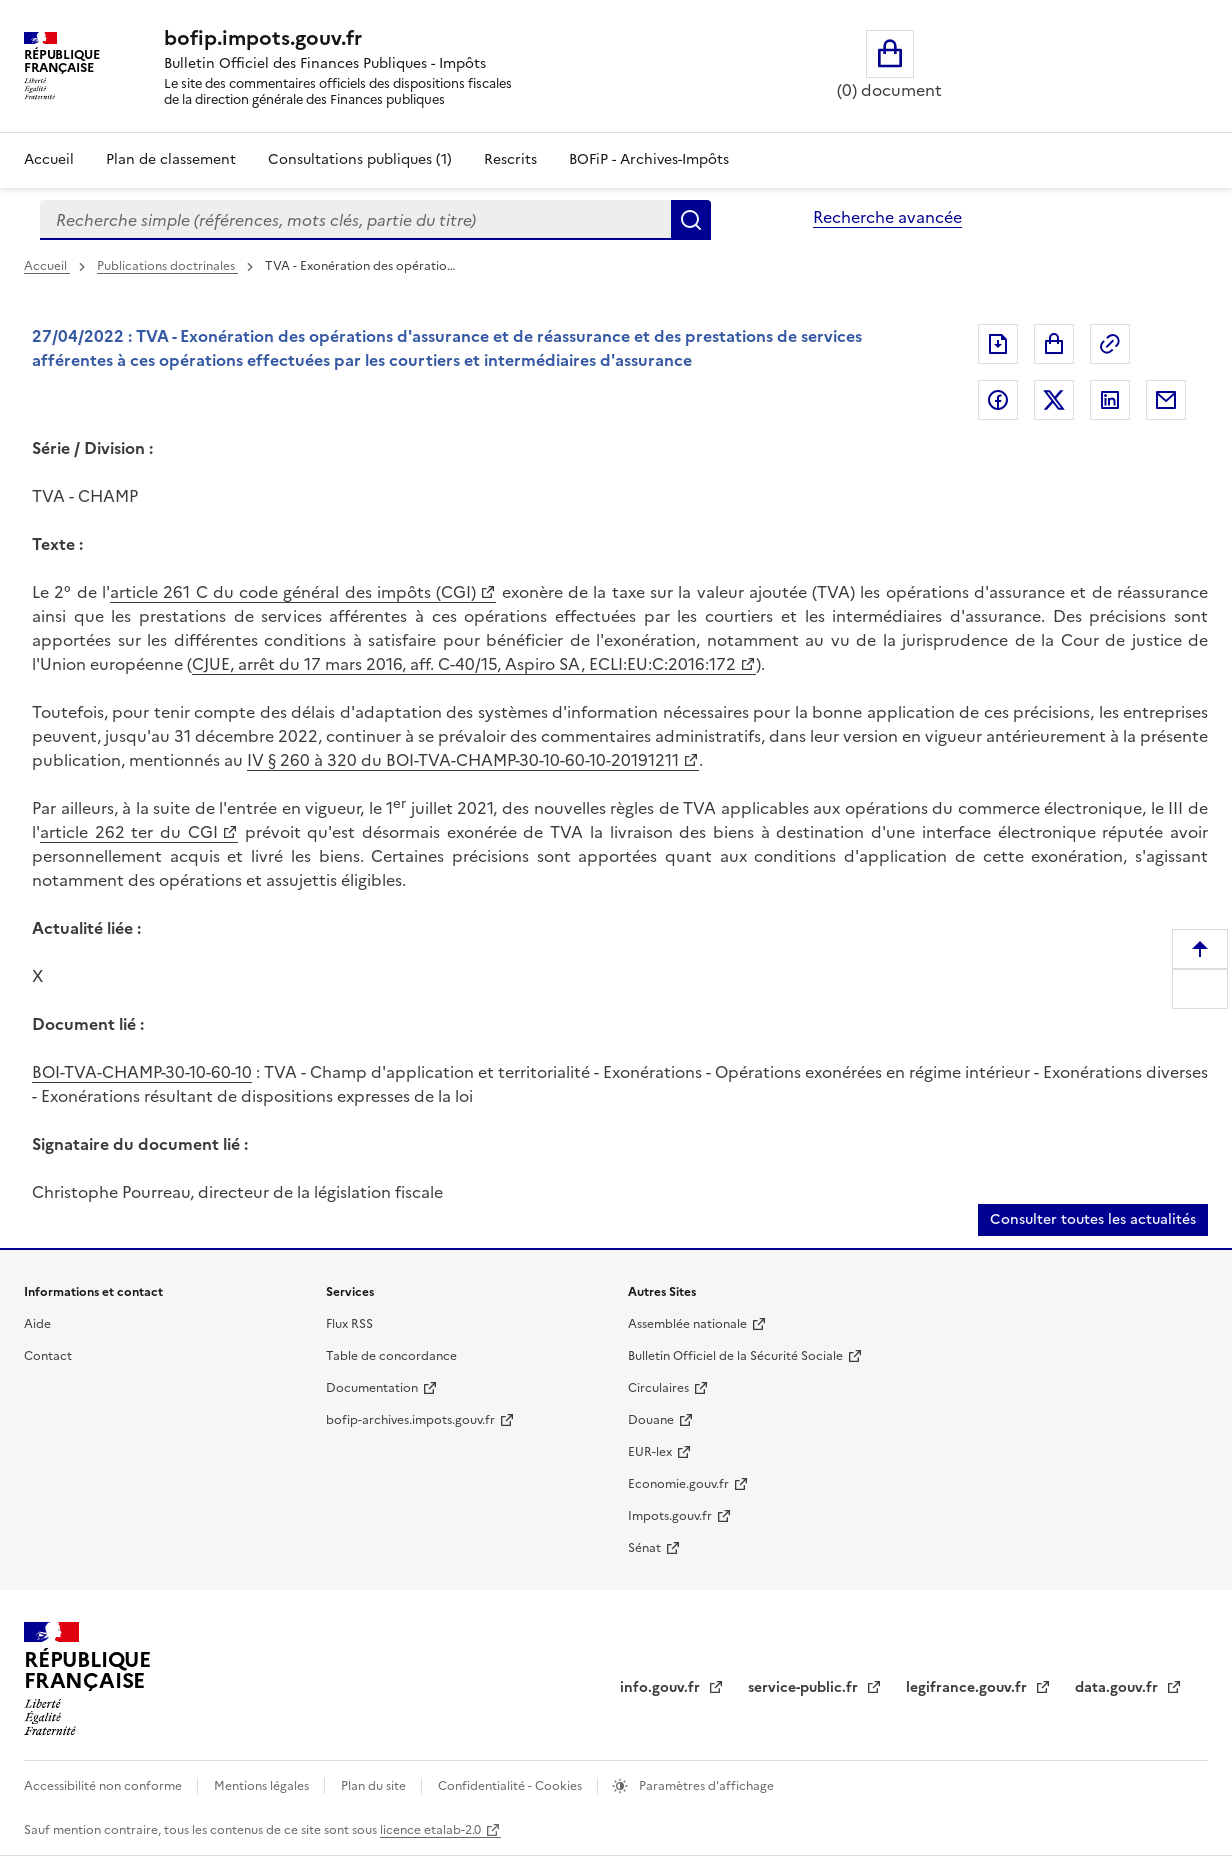 The image size is (1232, 1857). Describe the element at coordinates (349, 1324) in the screenshot. I see `Flux RSS` at that location.